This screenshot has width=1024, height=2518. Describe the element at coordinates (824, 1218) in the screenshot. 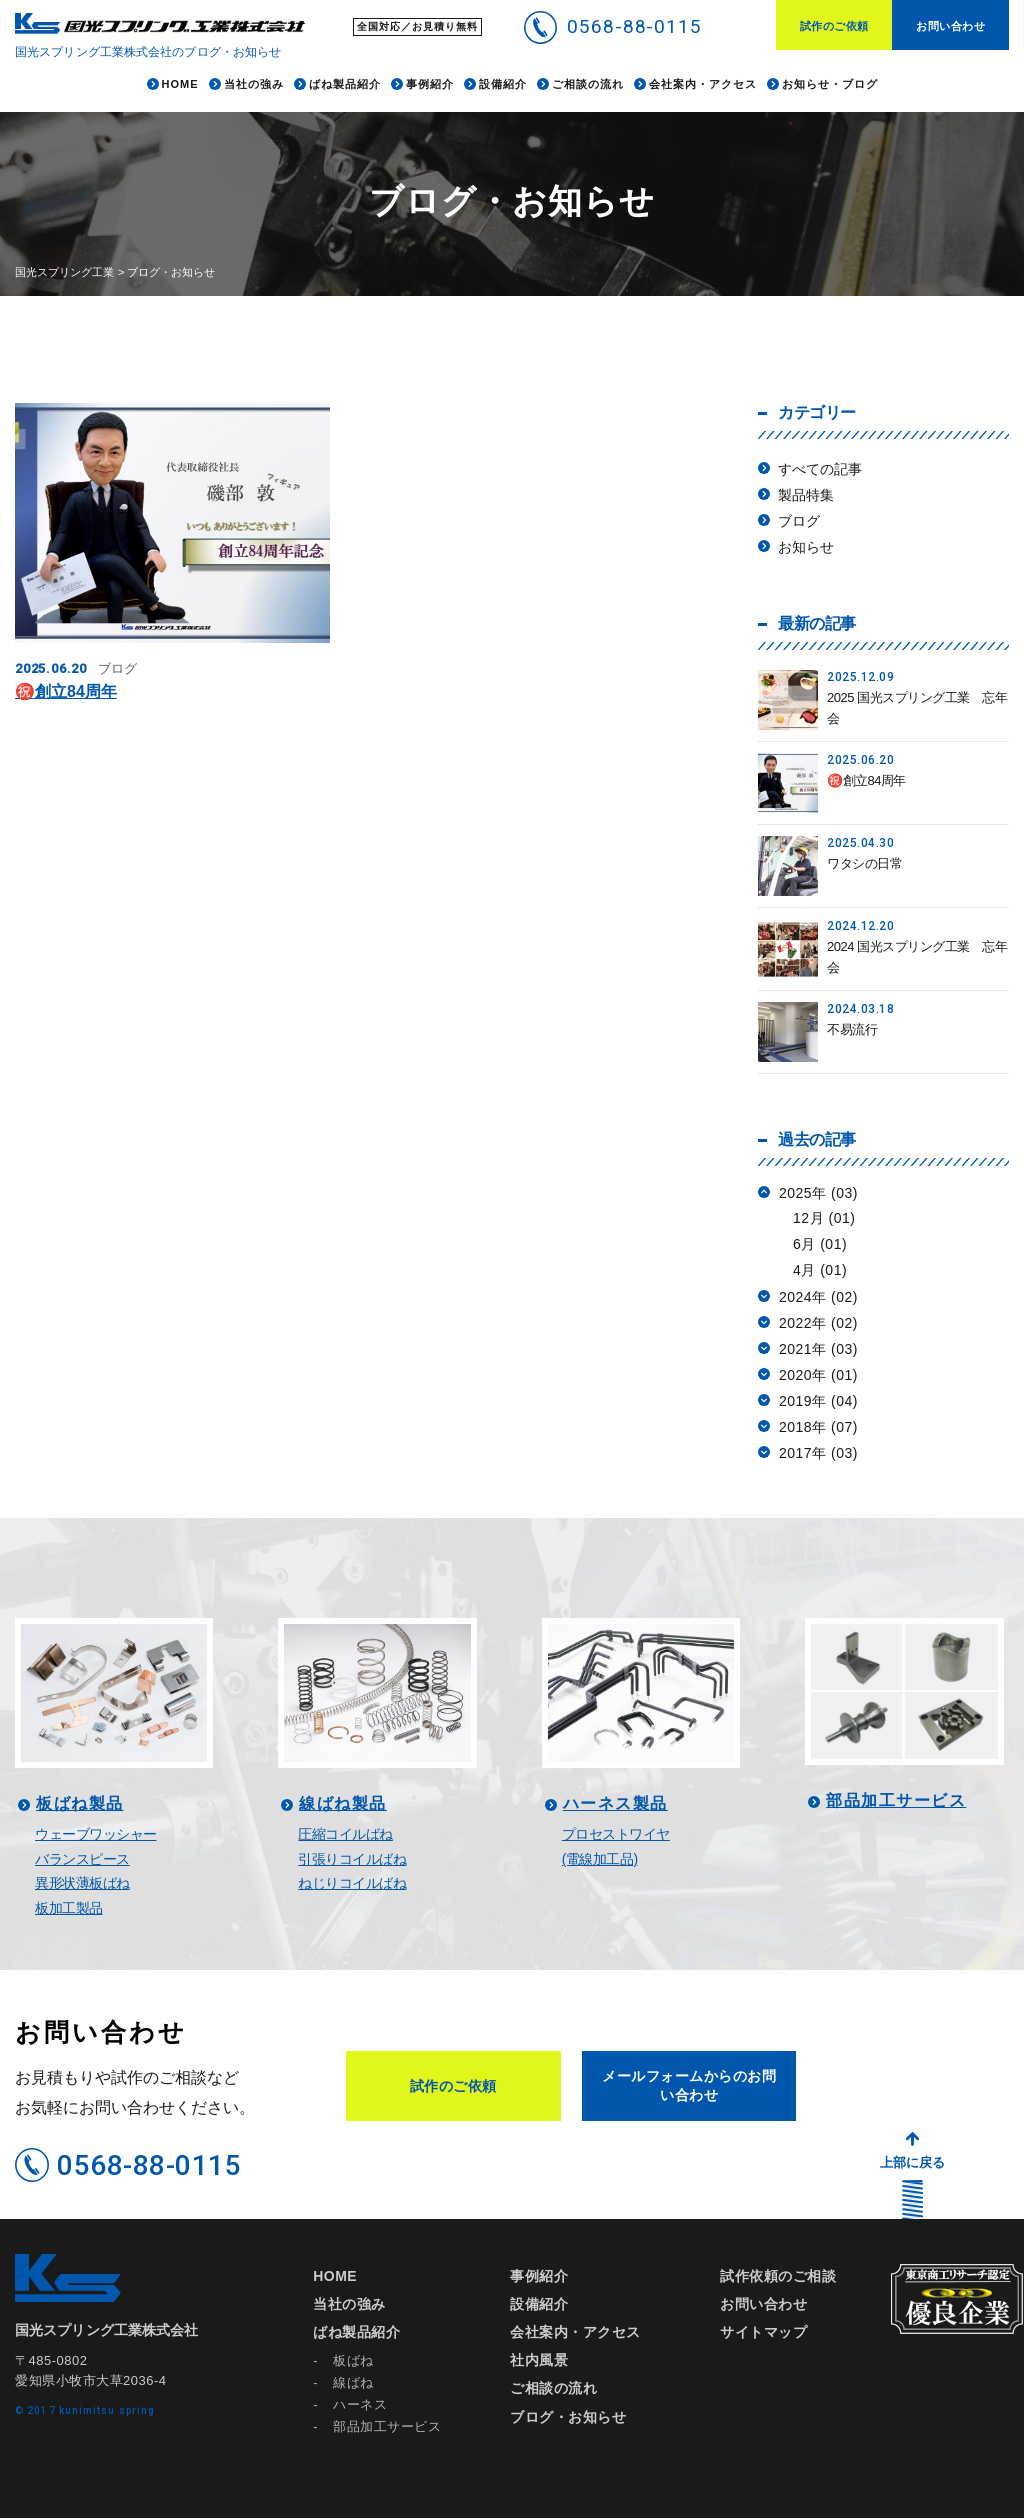

I see `12月 (01)` at that location.